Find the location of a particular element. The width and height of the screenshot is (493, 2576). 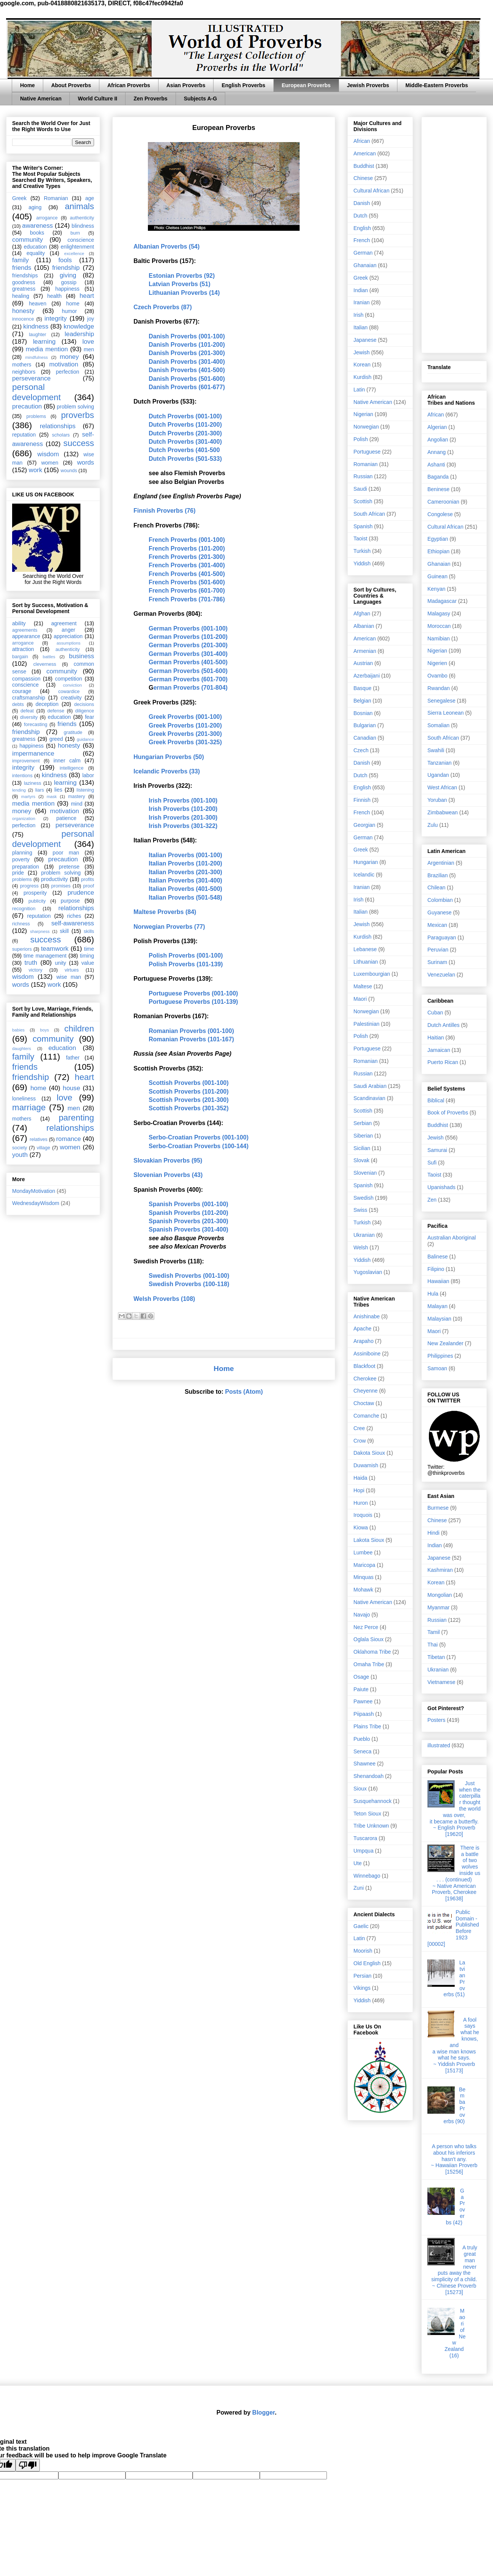

Scottish Proverbs (201-300) is located at coordinates (189, 1100).